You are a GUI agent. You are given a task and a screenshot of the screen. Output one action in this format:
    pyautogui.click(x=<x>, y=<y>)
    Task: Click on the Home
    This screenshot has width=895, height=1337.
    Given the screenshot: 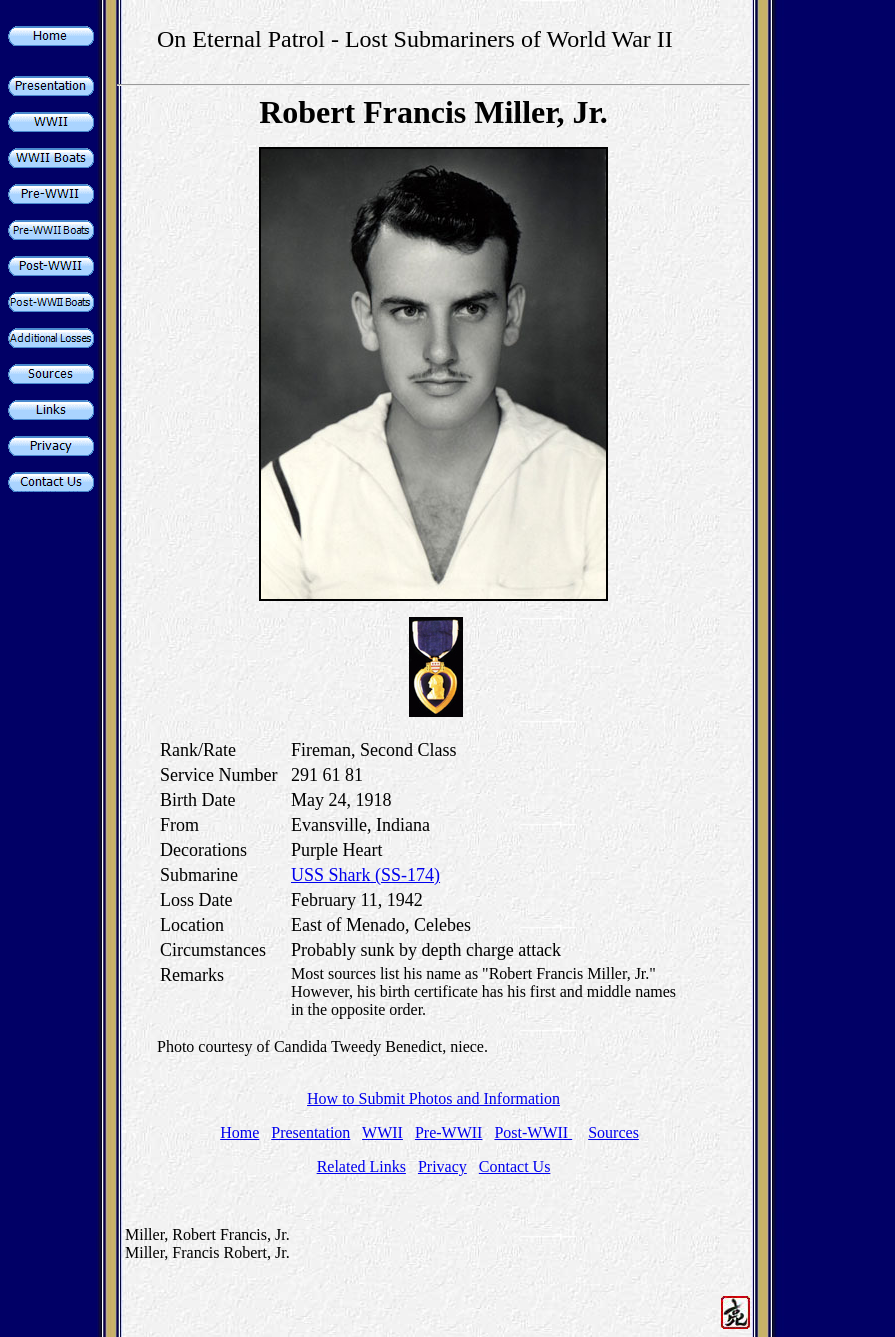 What is the action you would take?
    pyautogui.click(x=239, y=1132)
    